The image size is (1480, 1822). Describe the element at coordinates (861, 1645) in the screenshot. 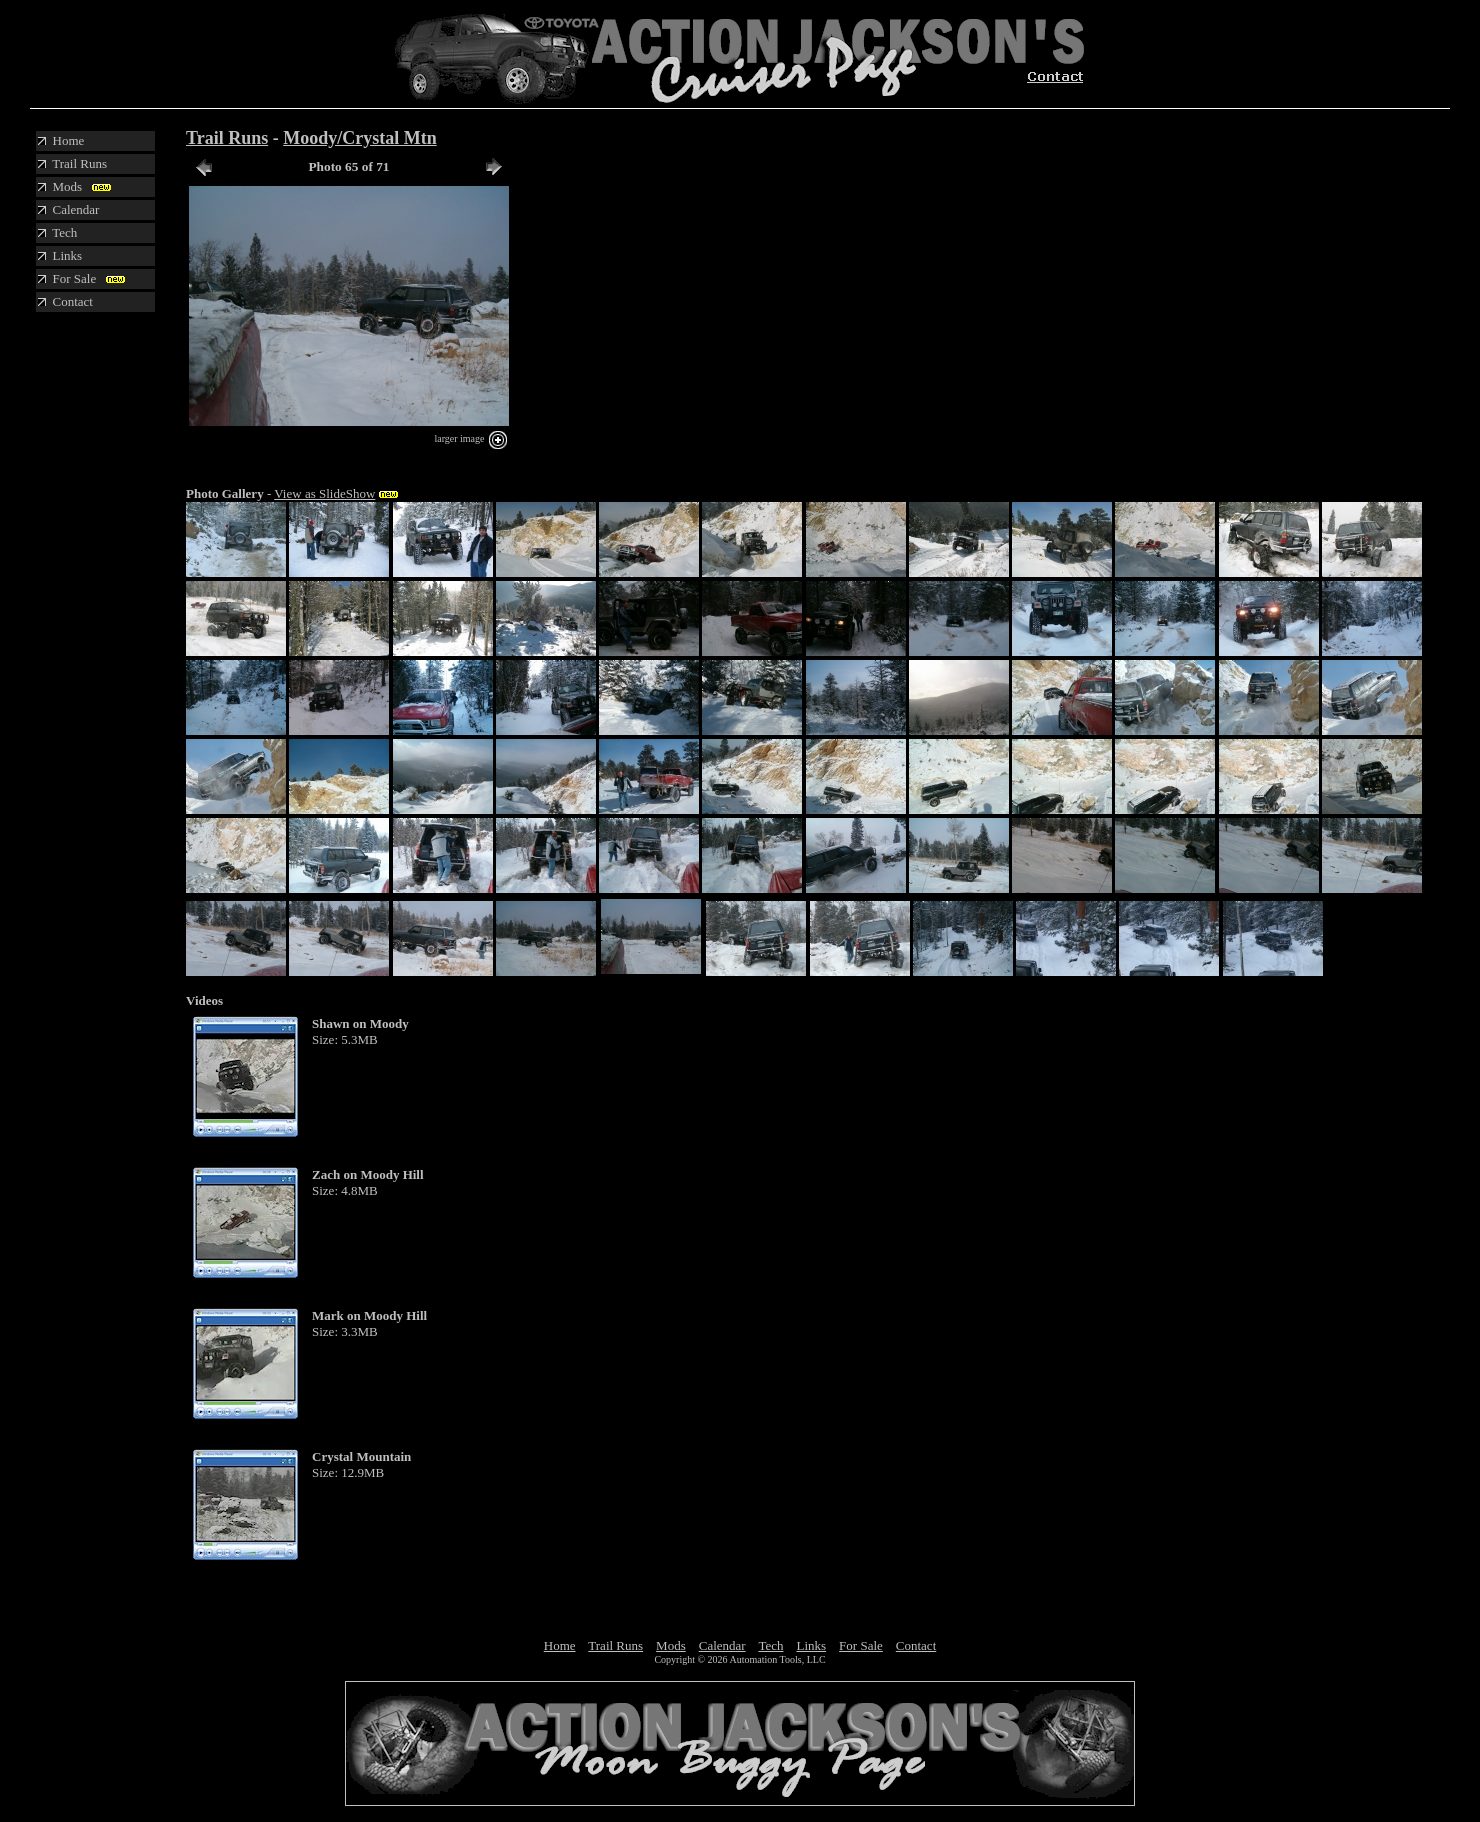

I see `For Sale` at that location.